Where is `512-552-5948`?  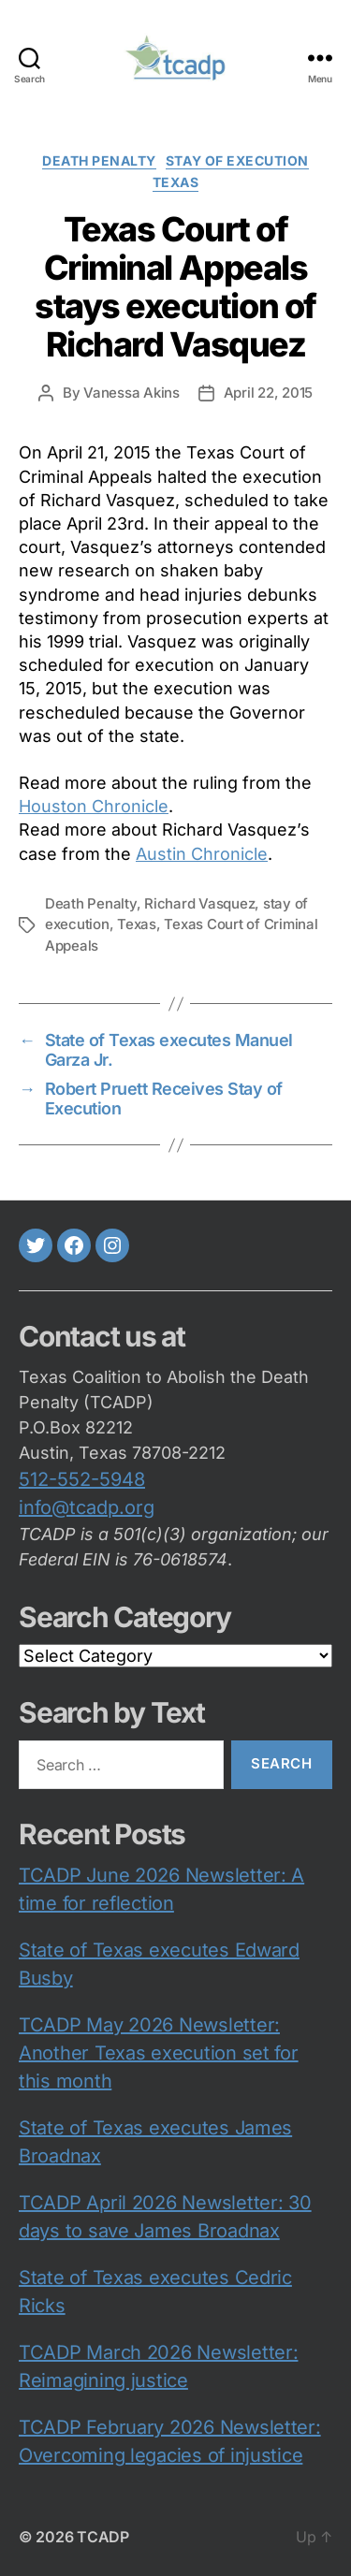
512-552-5948 is located at coordinates (82, 1479).